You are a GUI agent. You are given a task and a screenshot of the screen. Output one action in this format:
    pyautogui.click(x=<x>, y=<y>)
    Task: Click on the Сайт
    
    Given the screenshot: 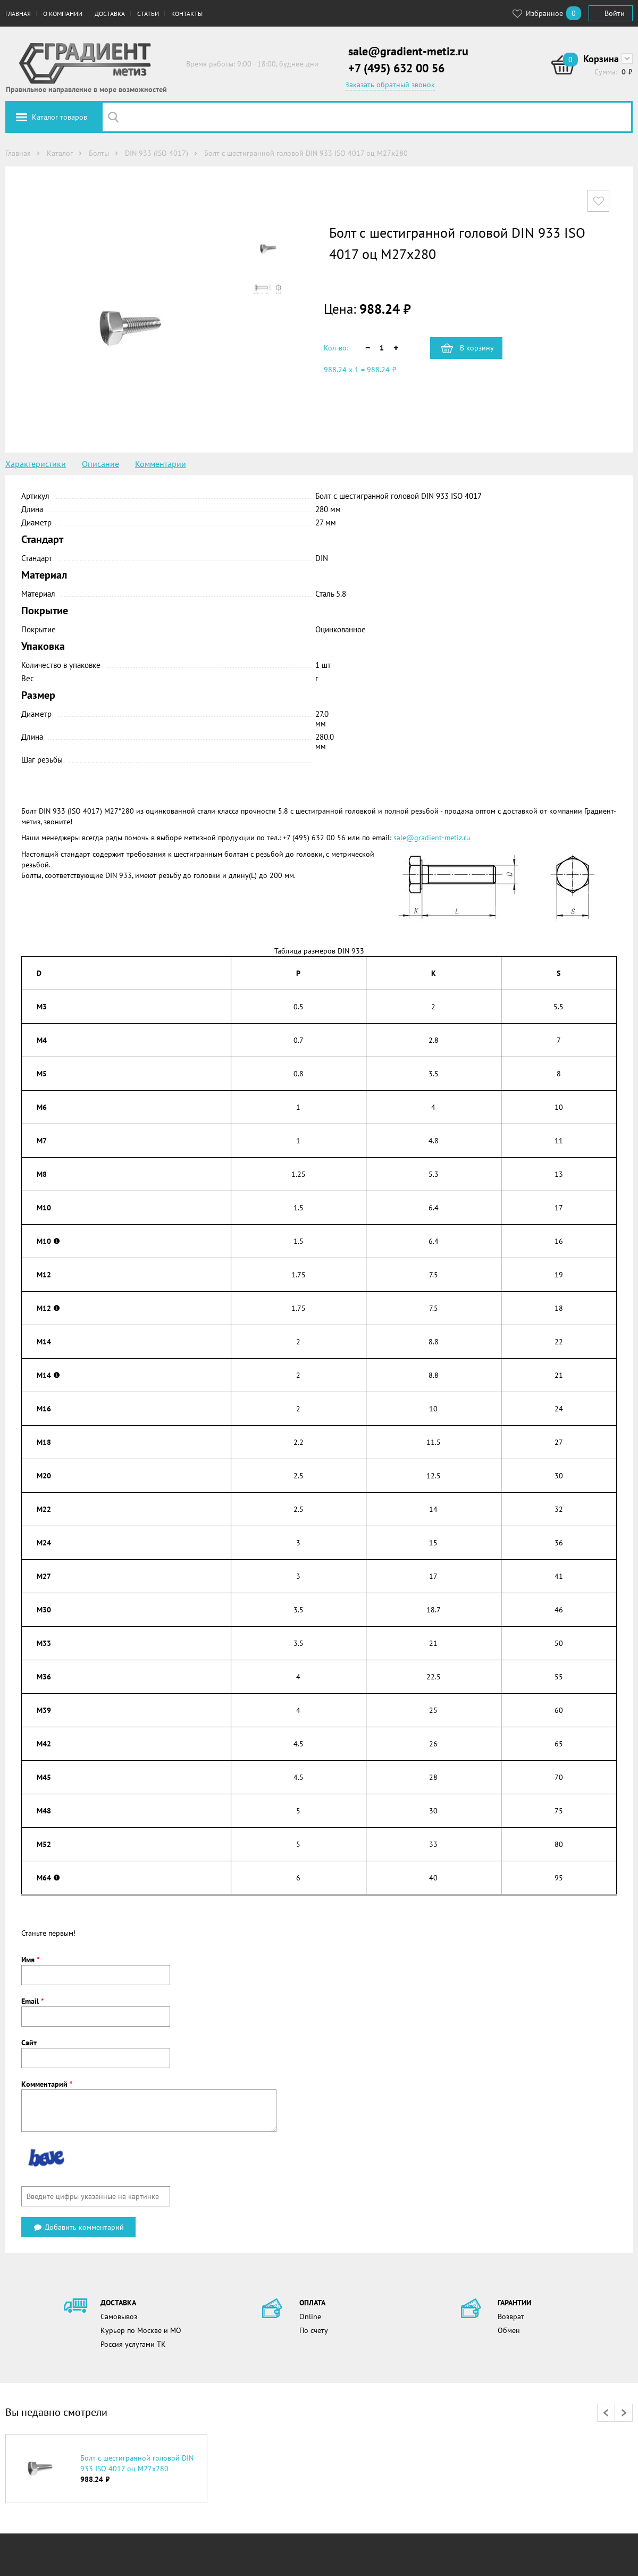 What is the action you would take?
    pyautogui.click(x=29, y=2042)
    